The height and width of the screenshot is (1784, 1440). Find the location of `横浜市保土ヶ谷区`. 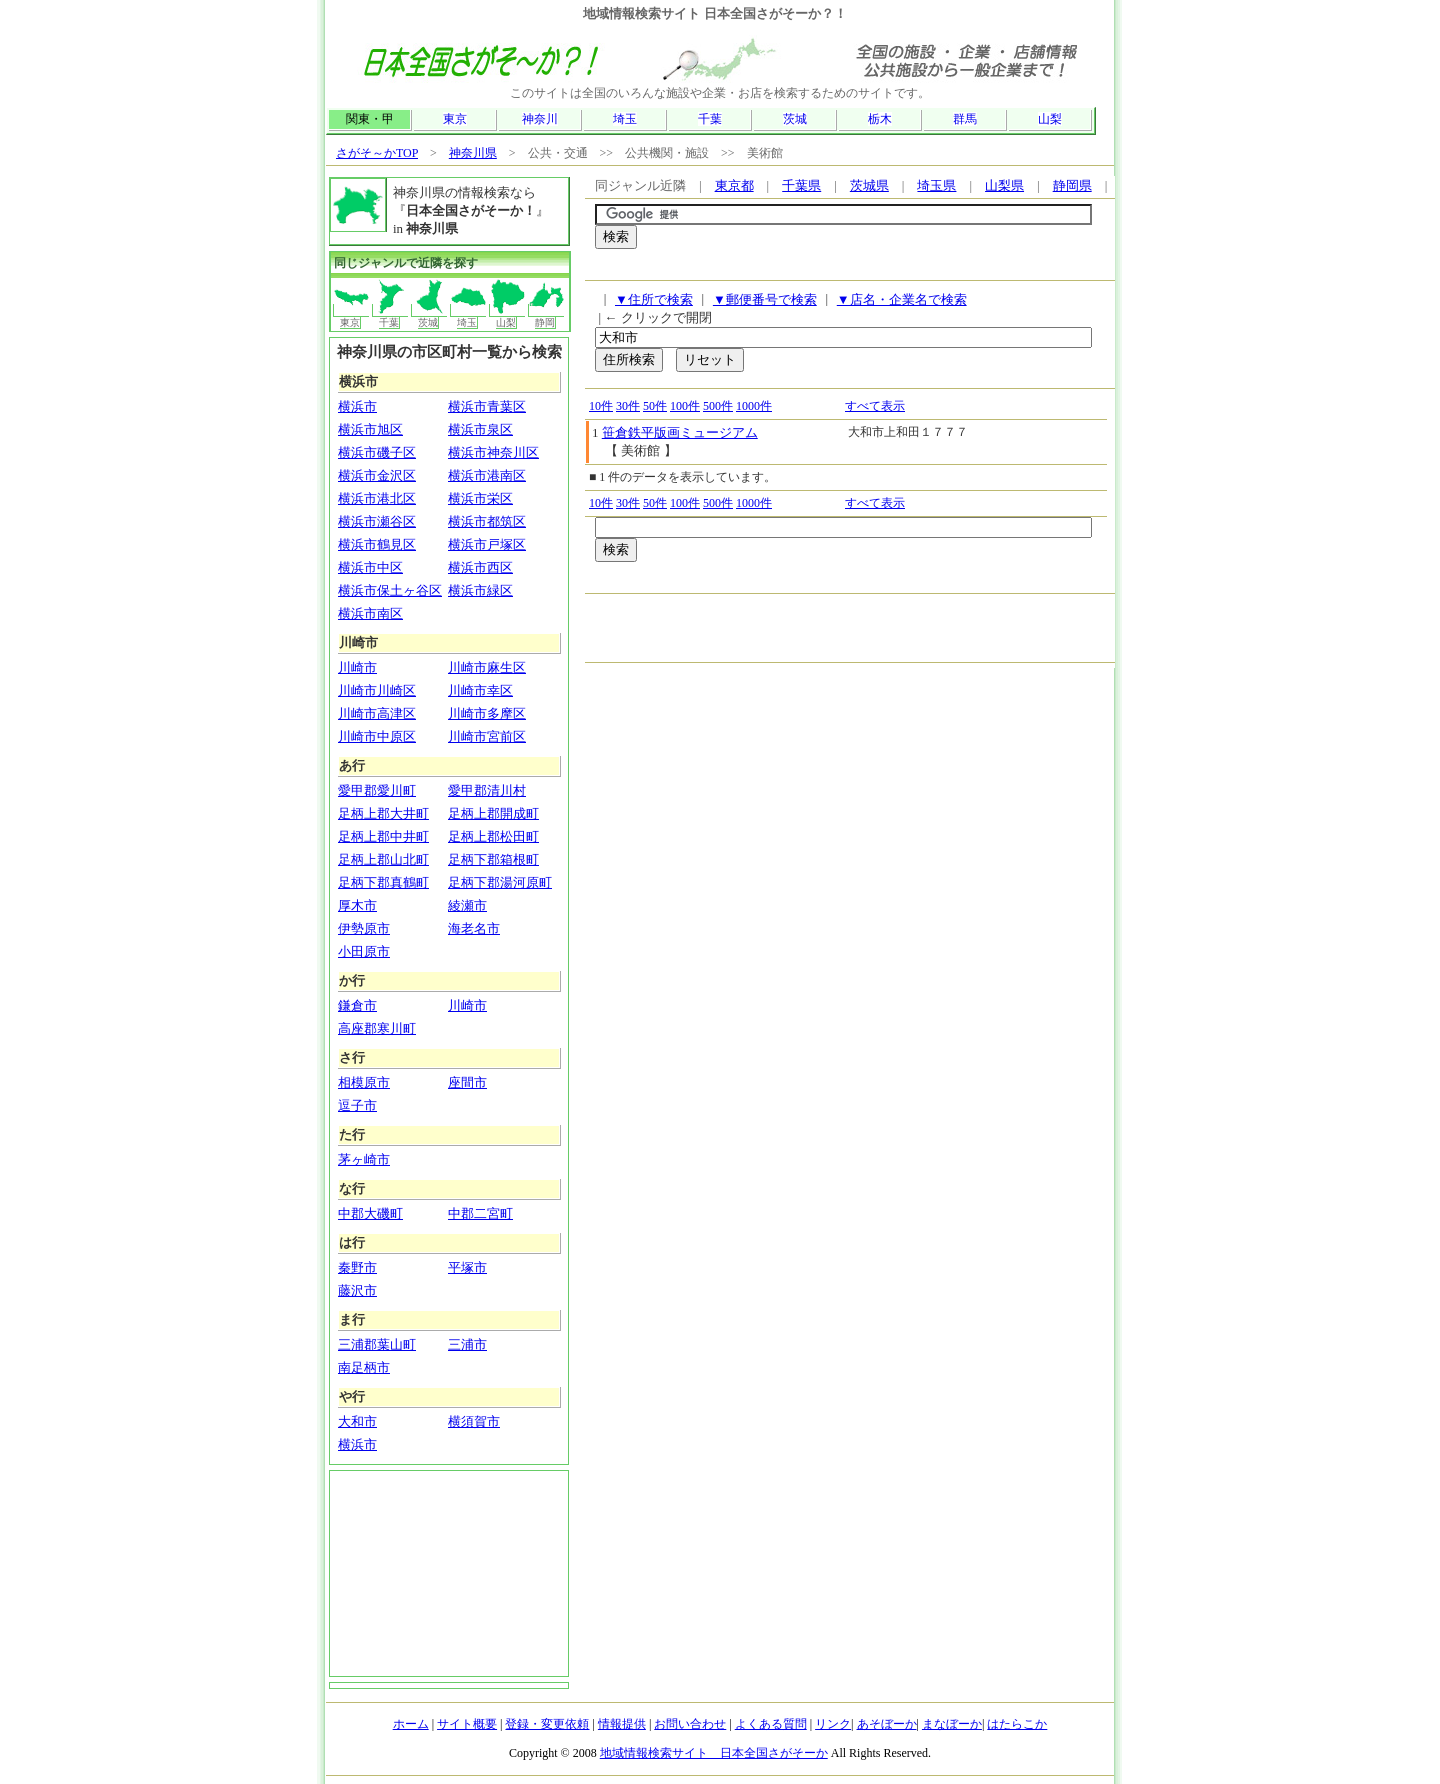

横浜市保土ヶ谷区 is located at coordinates (390, 590).